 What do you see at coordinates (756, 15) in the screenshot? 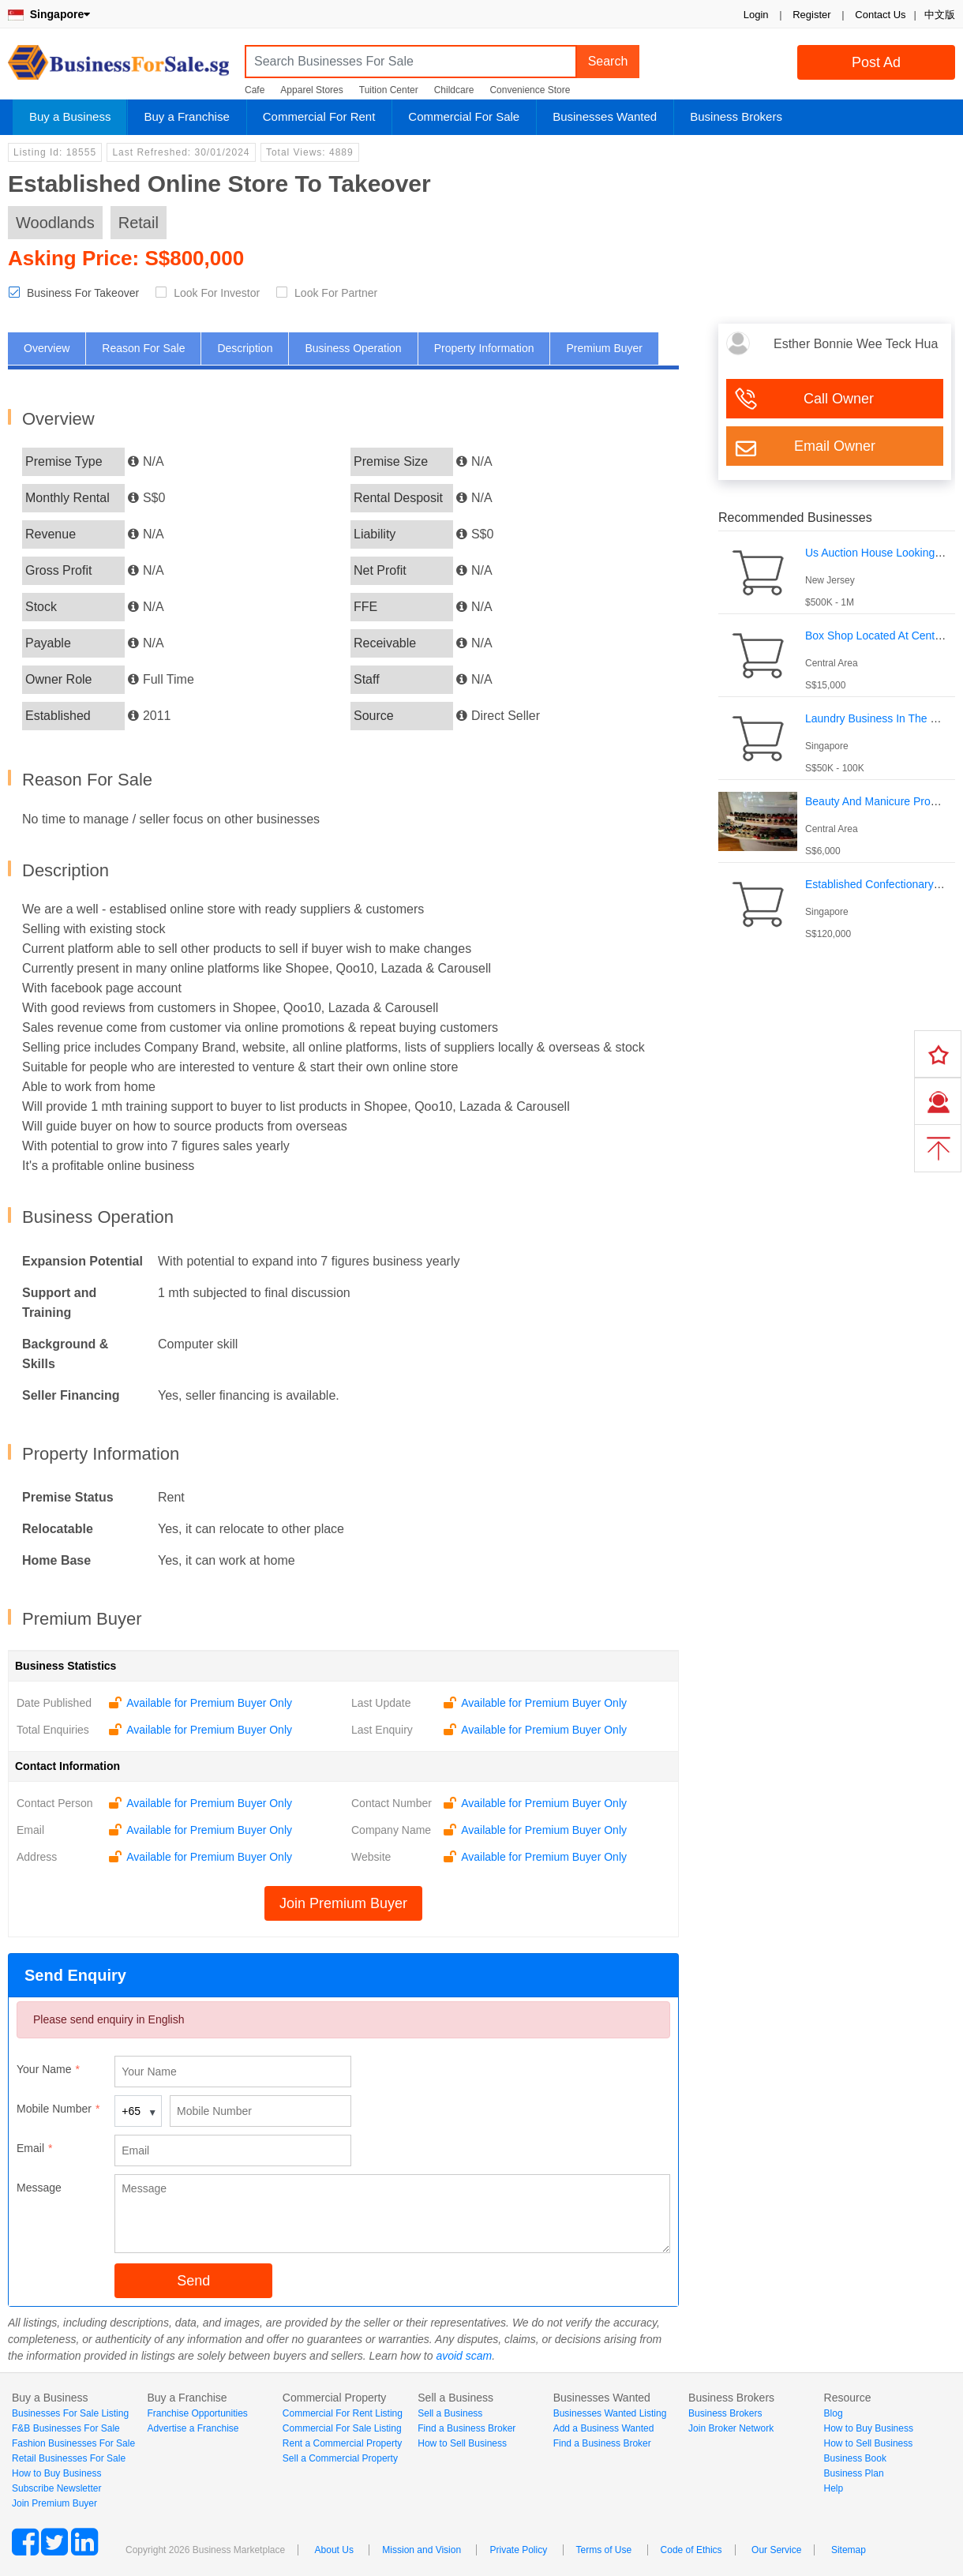
I see `Login` at bounding box center [756, 15].